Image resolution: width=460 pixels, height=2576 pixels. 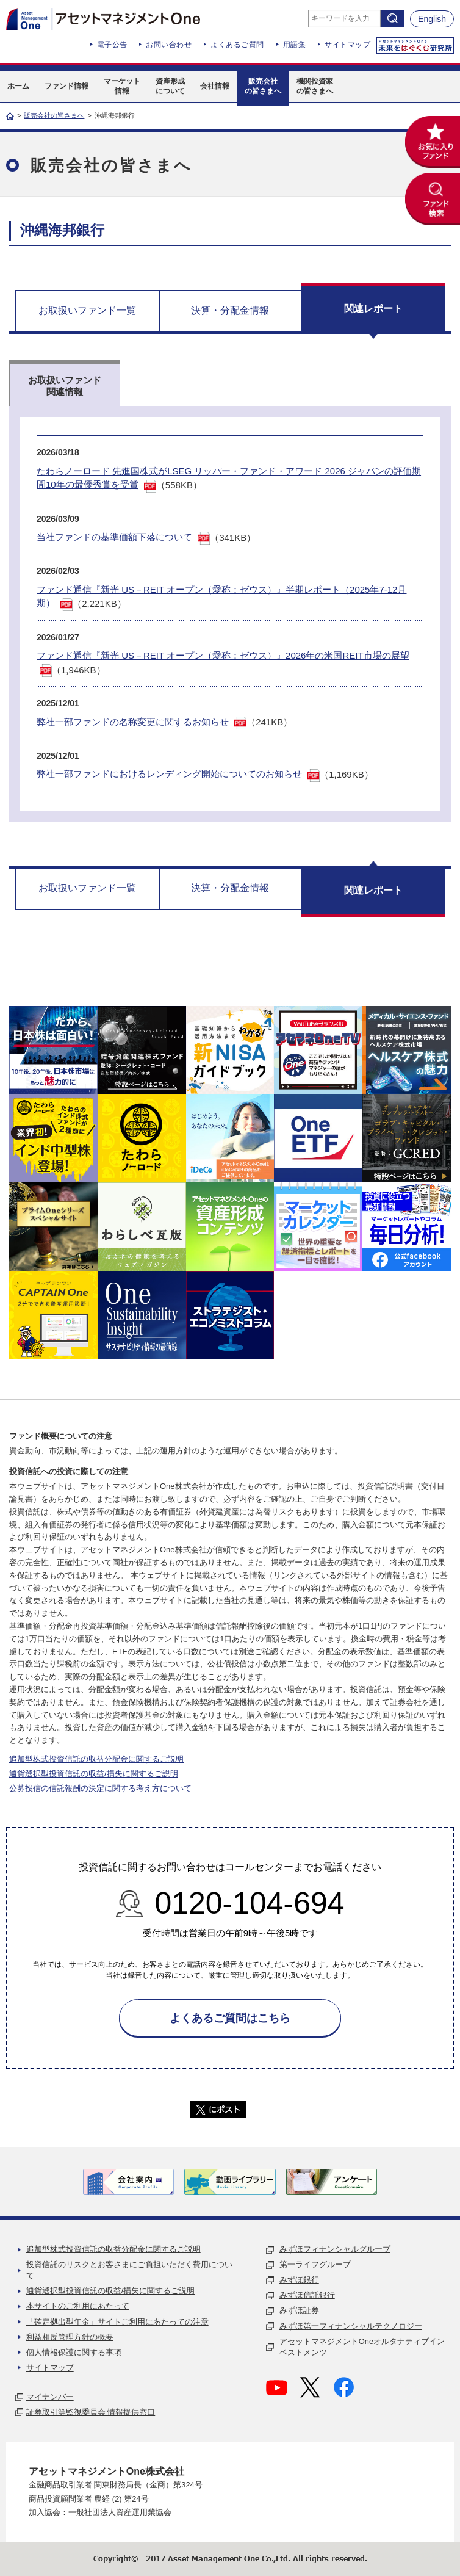 What do you see at coordinates (315, 2264) in the screenshot?
I see `第一ライフグループ` at bounding box center [315, 2264].